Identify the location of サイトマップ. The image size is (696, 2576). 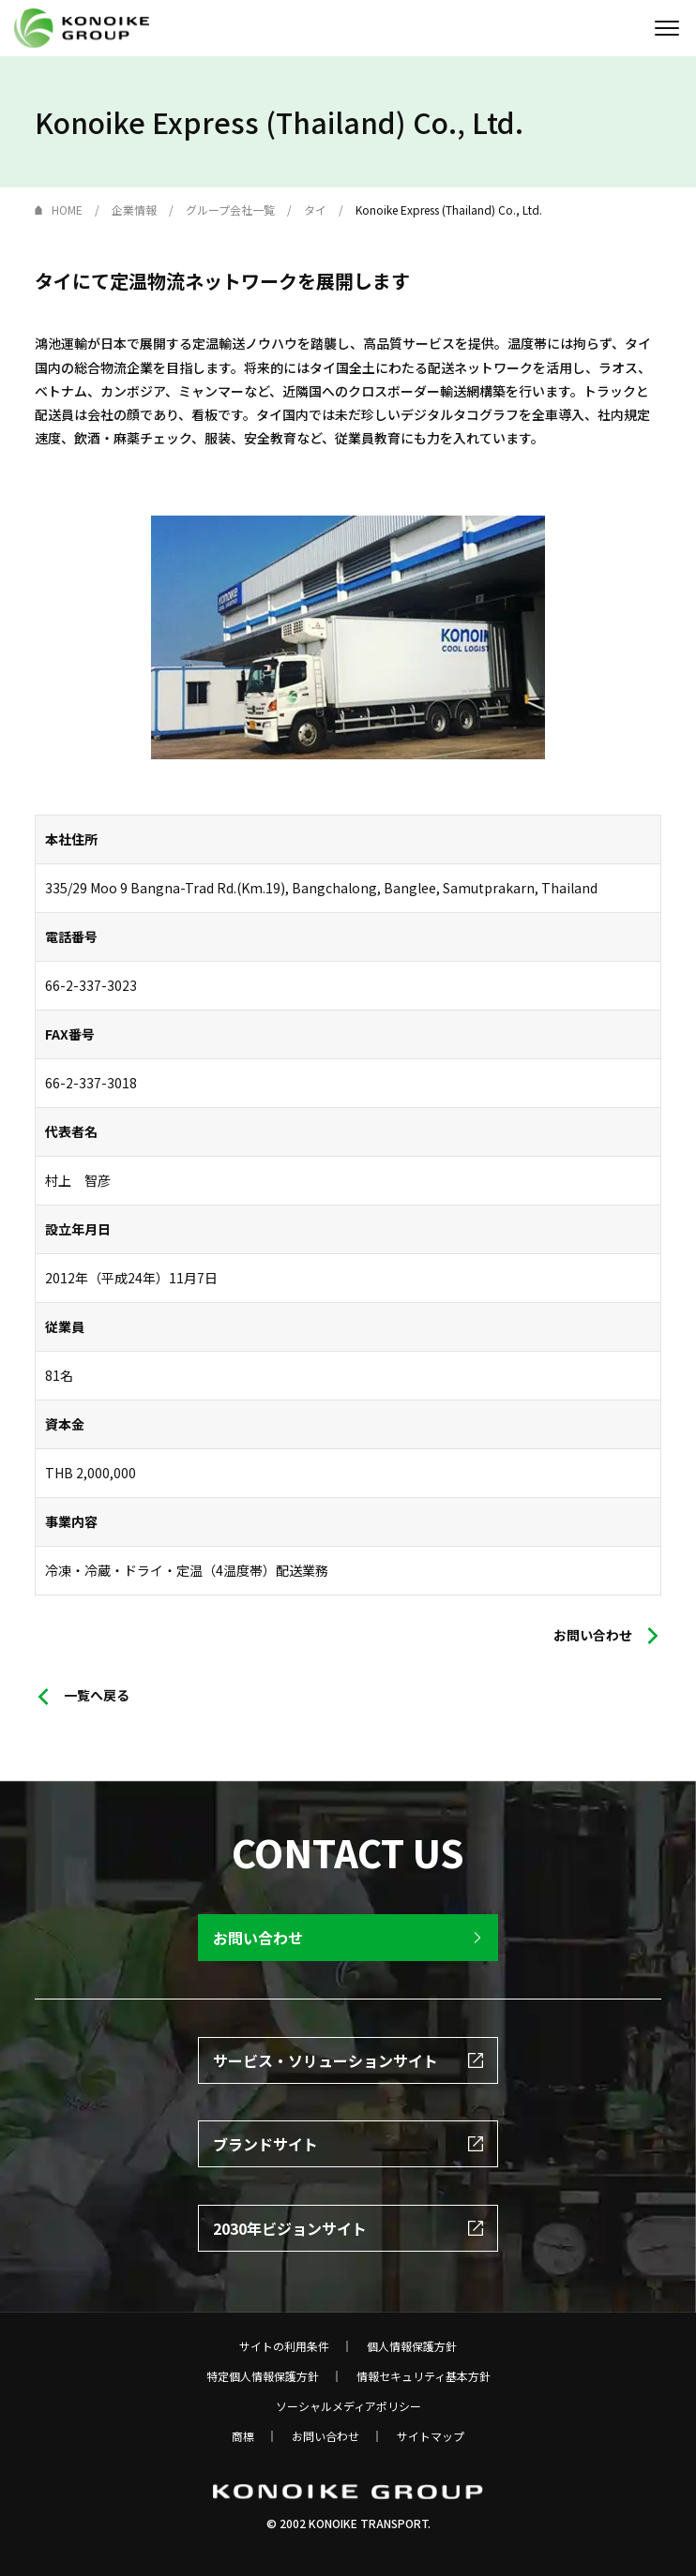
(430, 2436).